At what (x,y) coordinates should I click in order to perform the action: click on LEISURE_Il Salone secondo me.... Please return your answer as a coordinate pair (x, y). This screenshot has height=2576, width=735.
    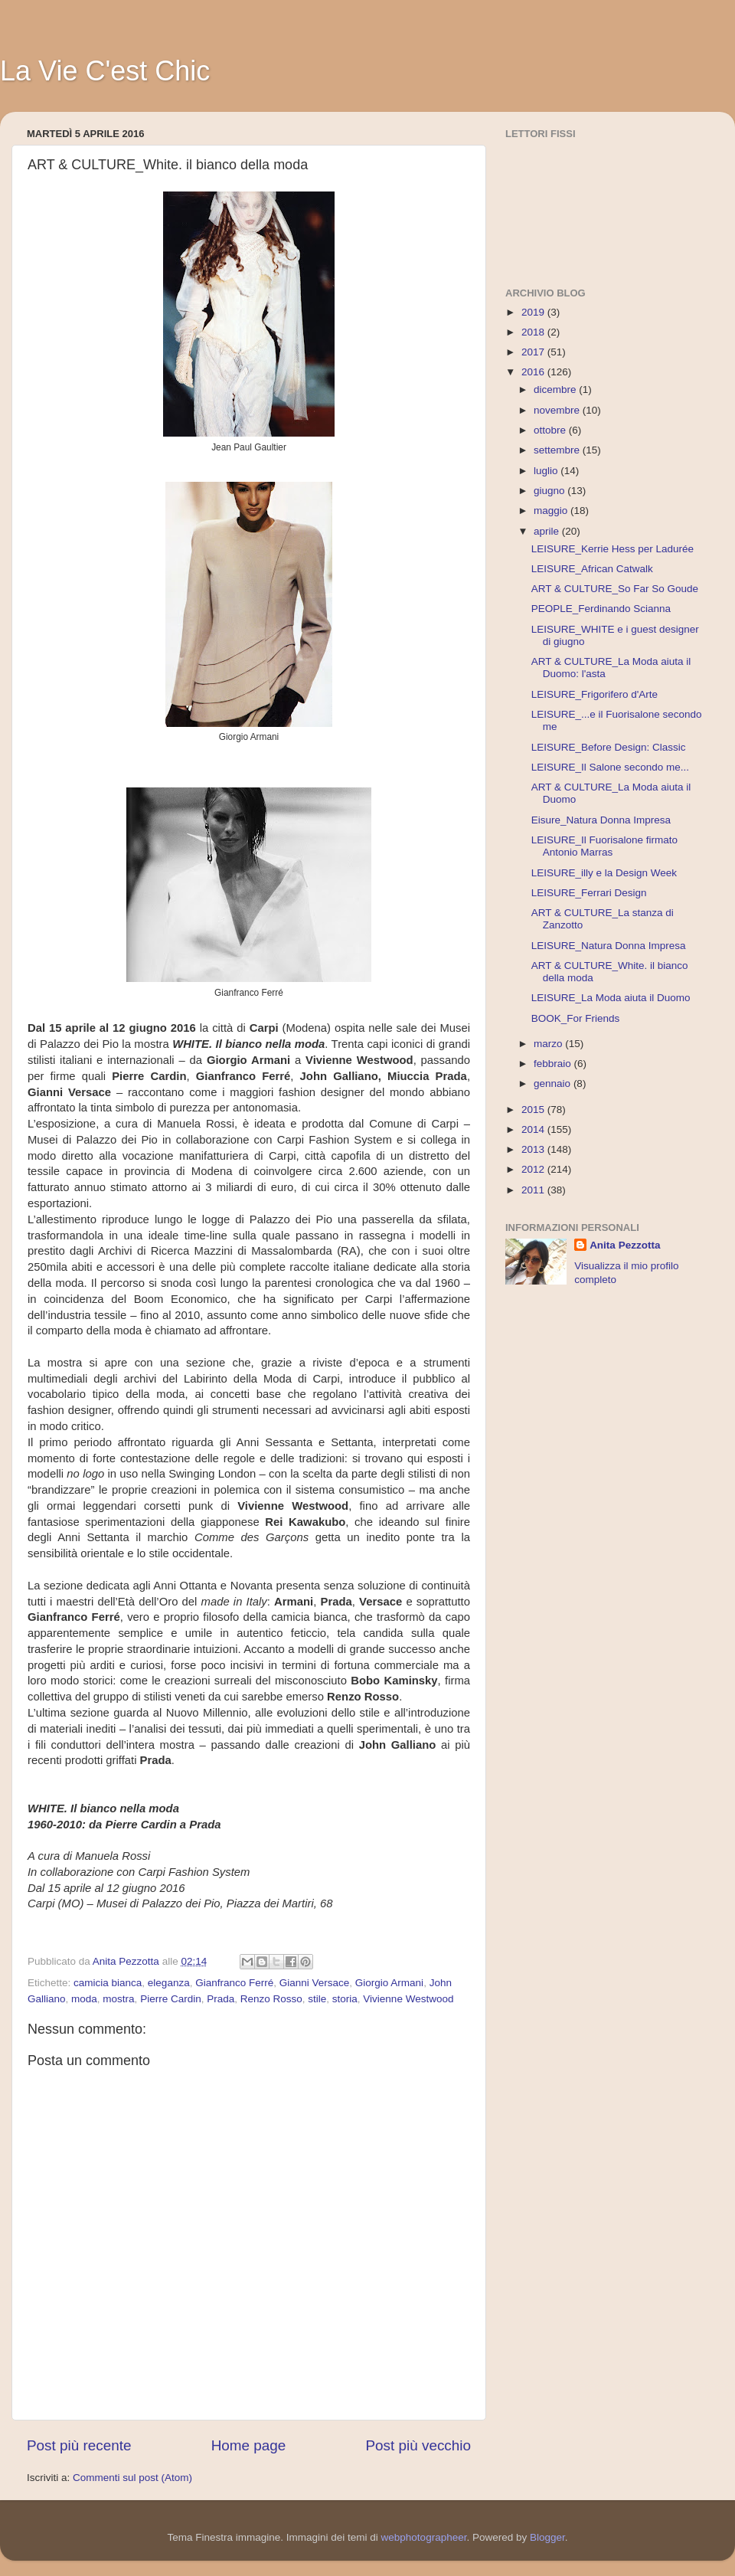
    Looking at the image, I should click on (610, 767).